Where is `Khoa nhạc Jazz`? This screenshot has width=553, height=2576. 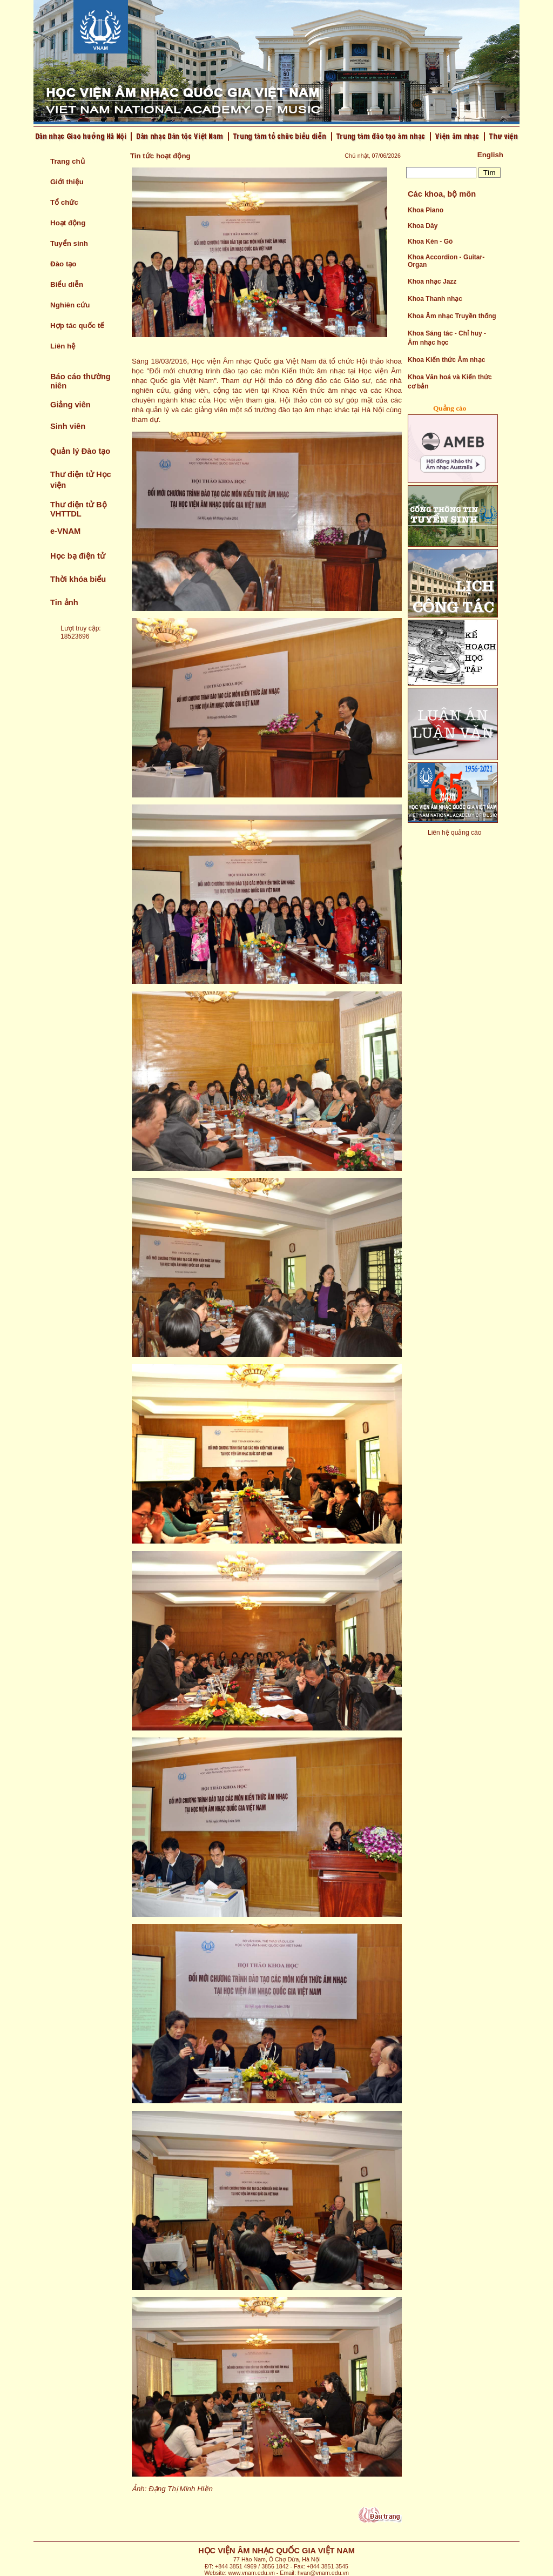
Khoa nhạc Jazz is located at coordinates (432, 281).